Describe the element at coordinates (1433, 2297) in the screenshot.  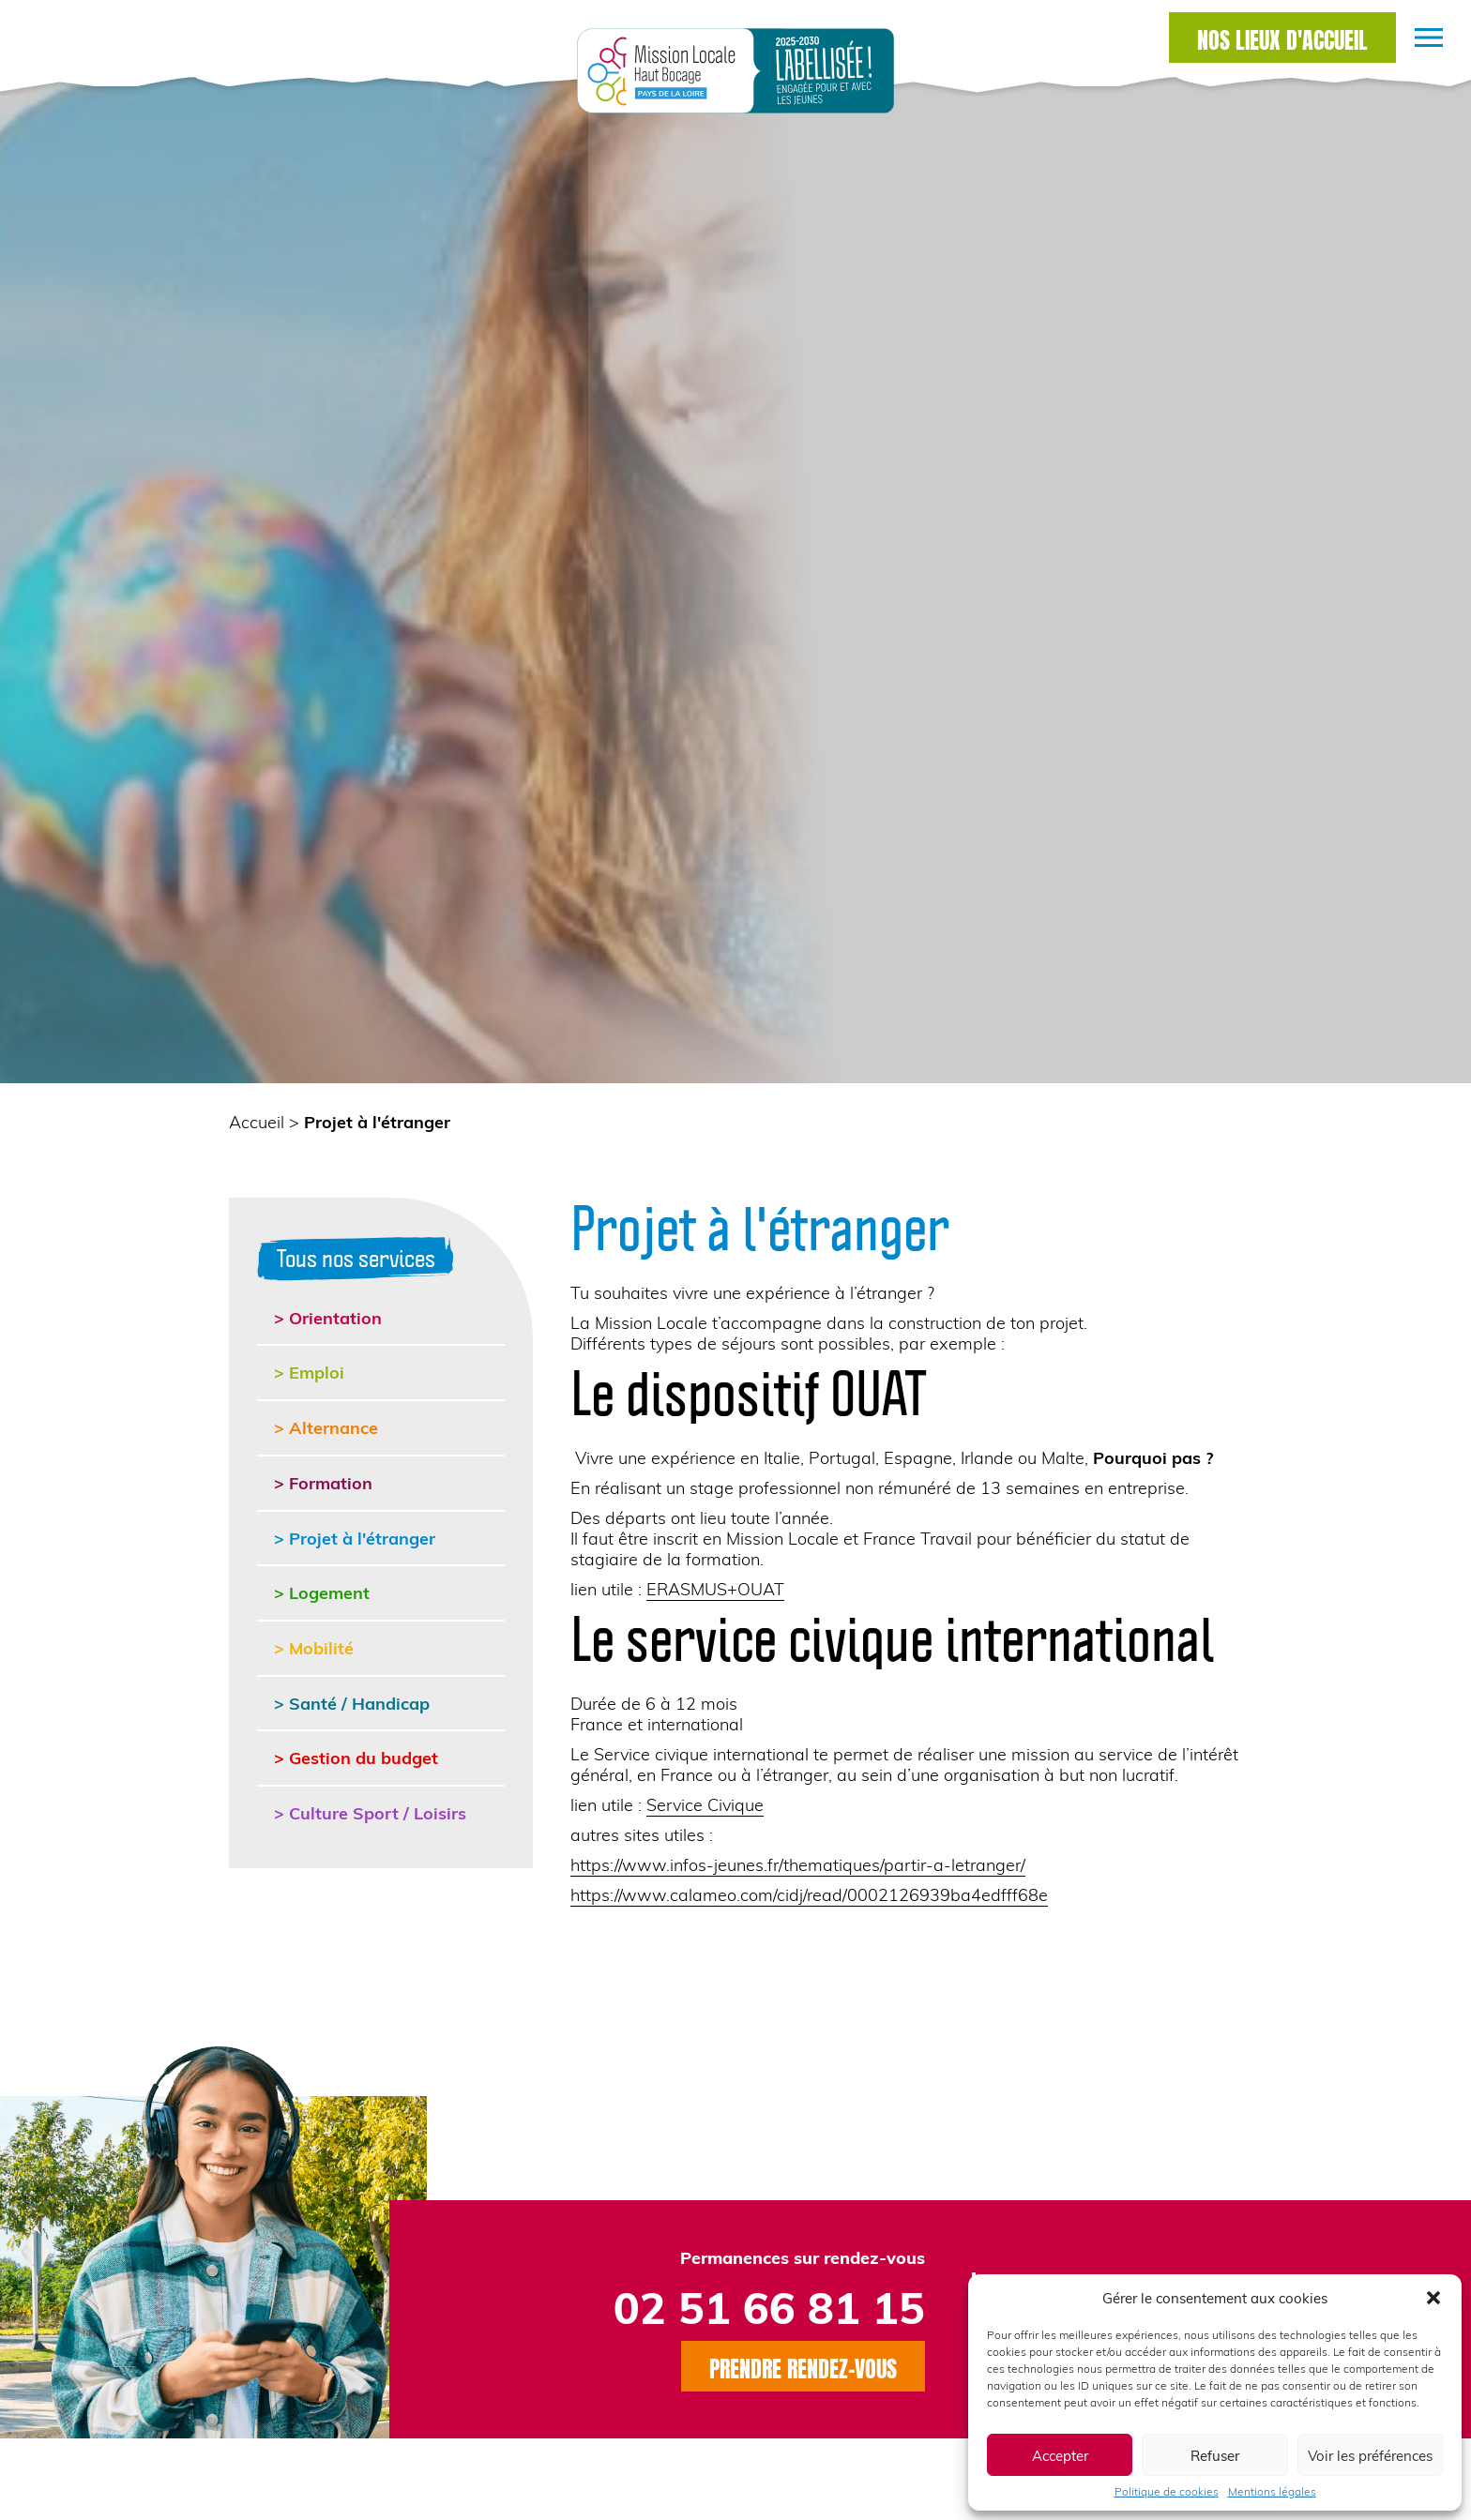
I see `[button]` at that location.